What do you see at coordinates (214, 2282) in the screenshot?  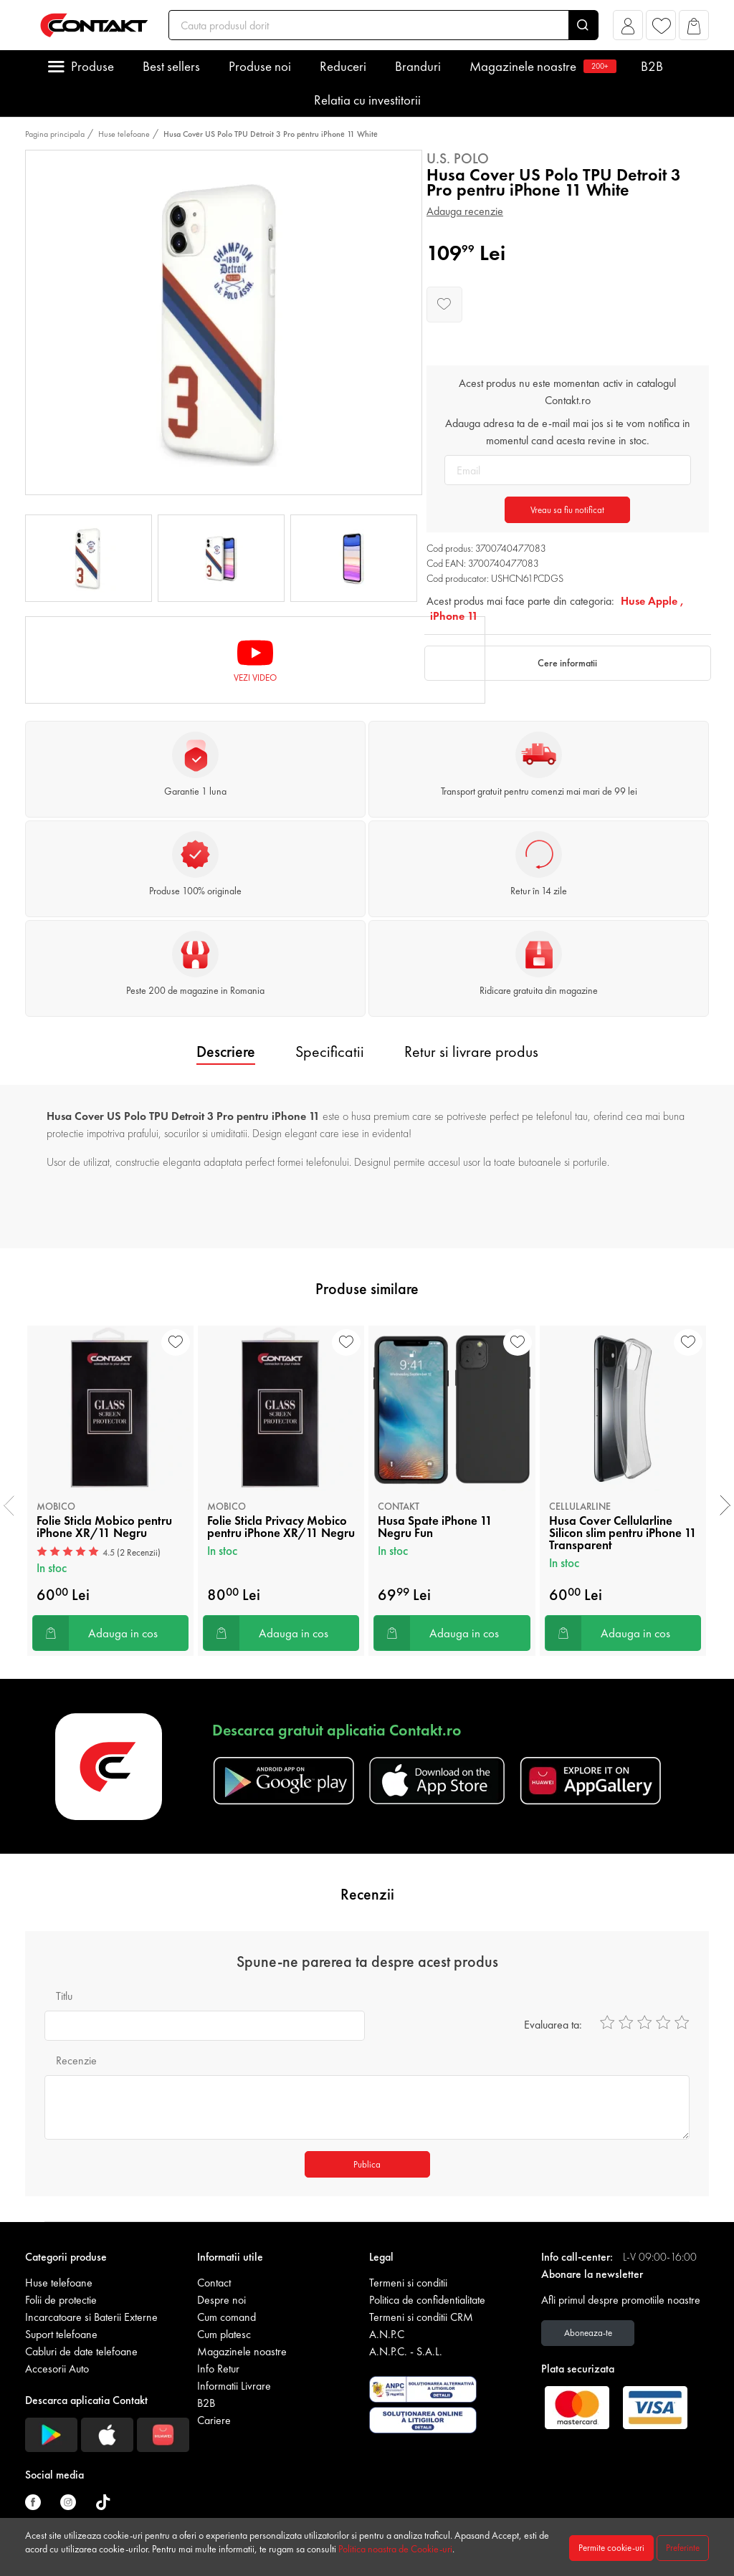 I see `Contact` at bounding box center [214, 2282].